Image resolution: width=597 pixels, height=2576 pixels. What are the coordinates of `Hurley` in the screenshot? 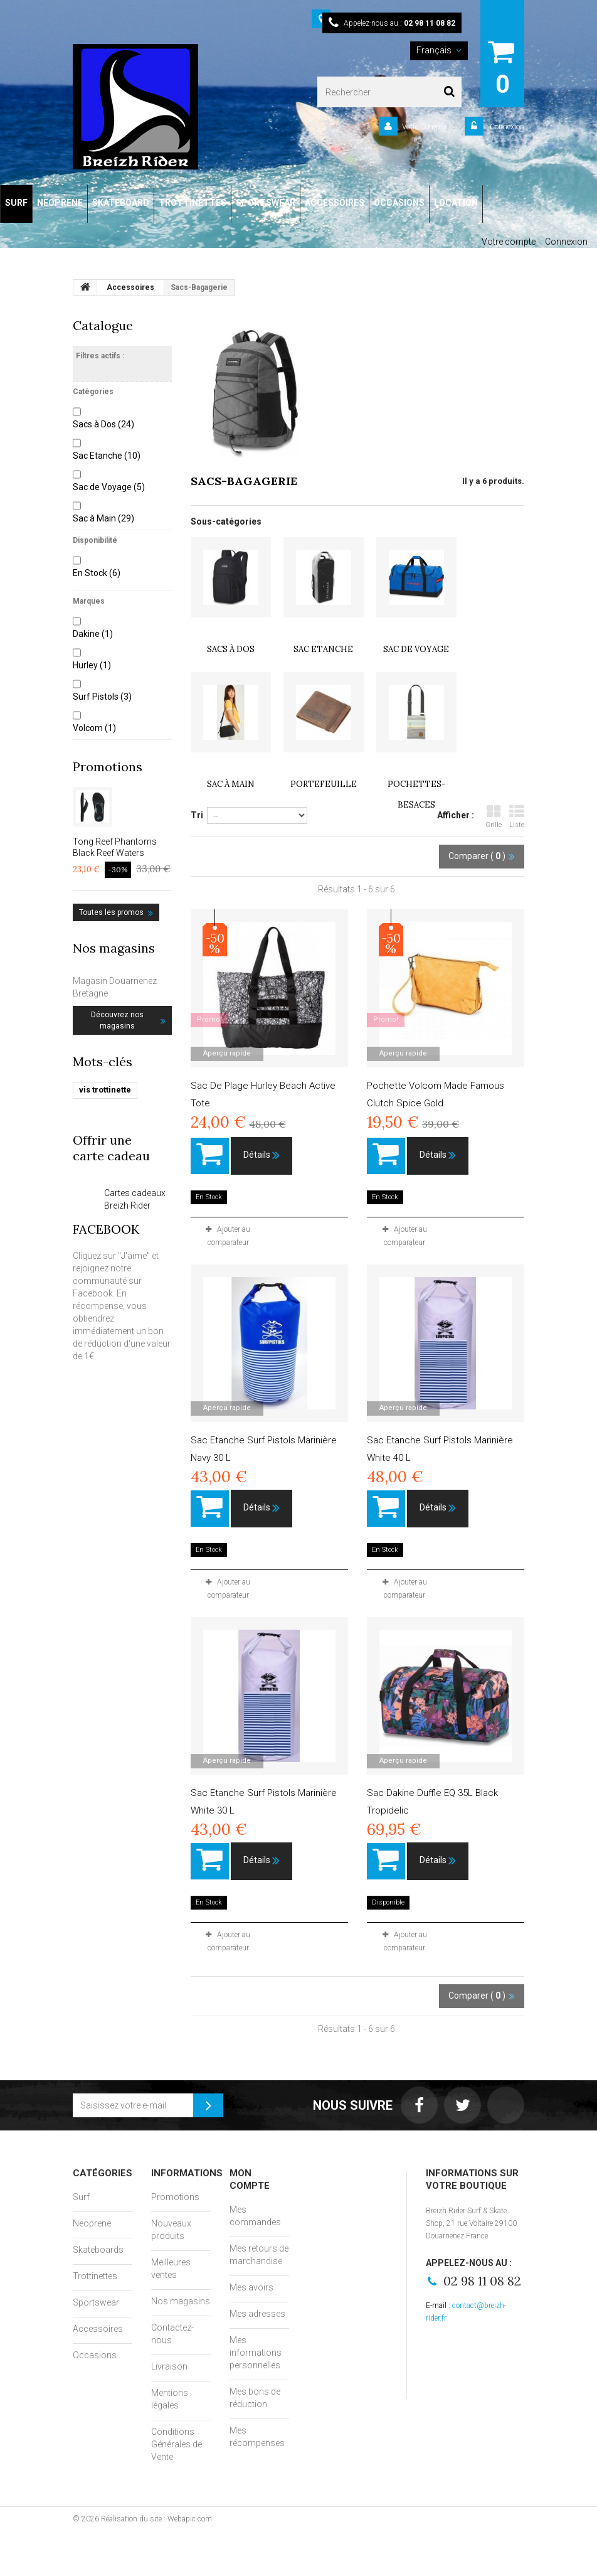 It's located at (92, 665).